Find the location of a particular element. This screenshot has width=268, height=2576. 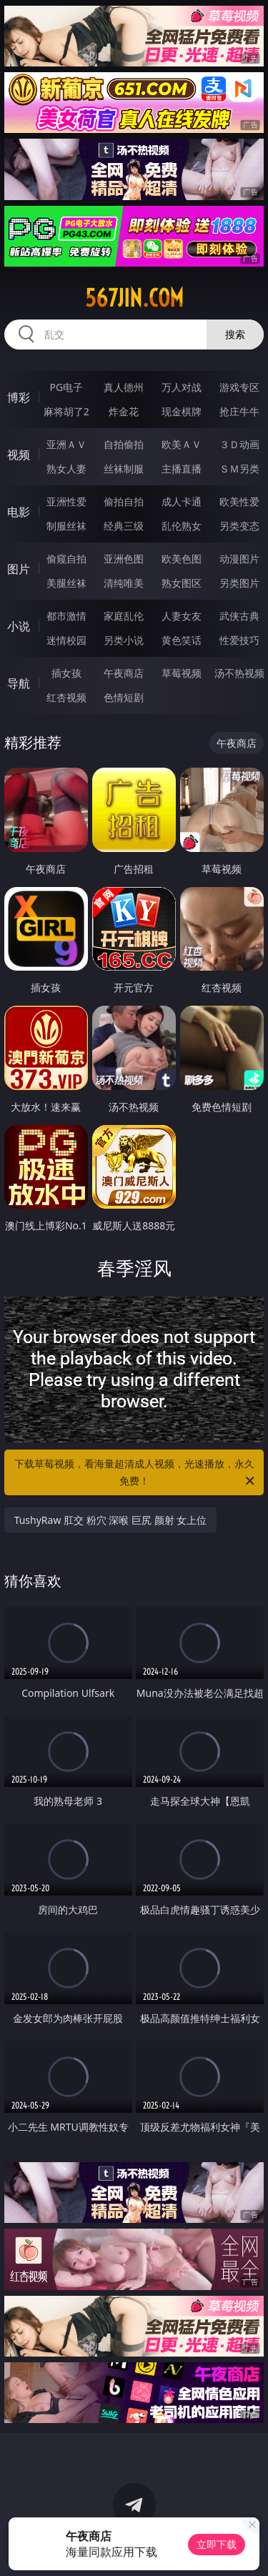

游戏专区 is located at coordinates (239, 387).